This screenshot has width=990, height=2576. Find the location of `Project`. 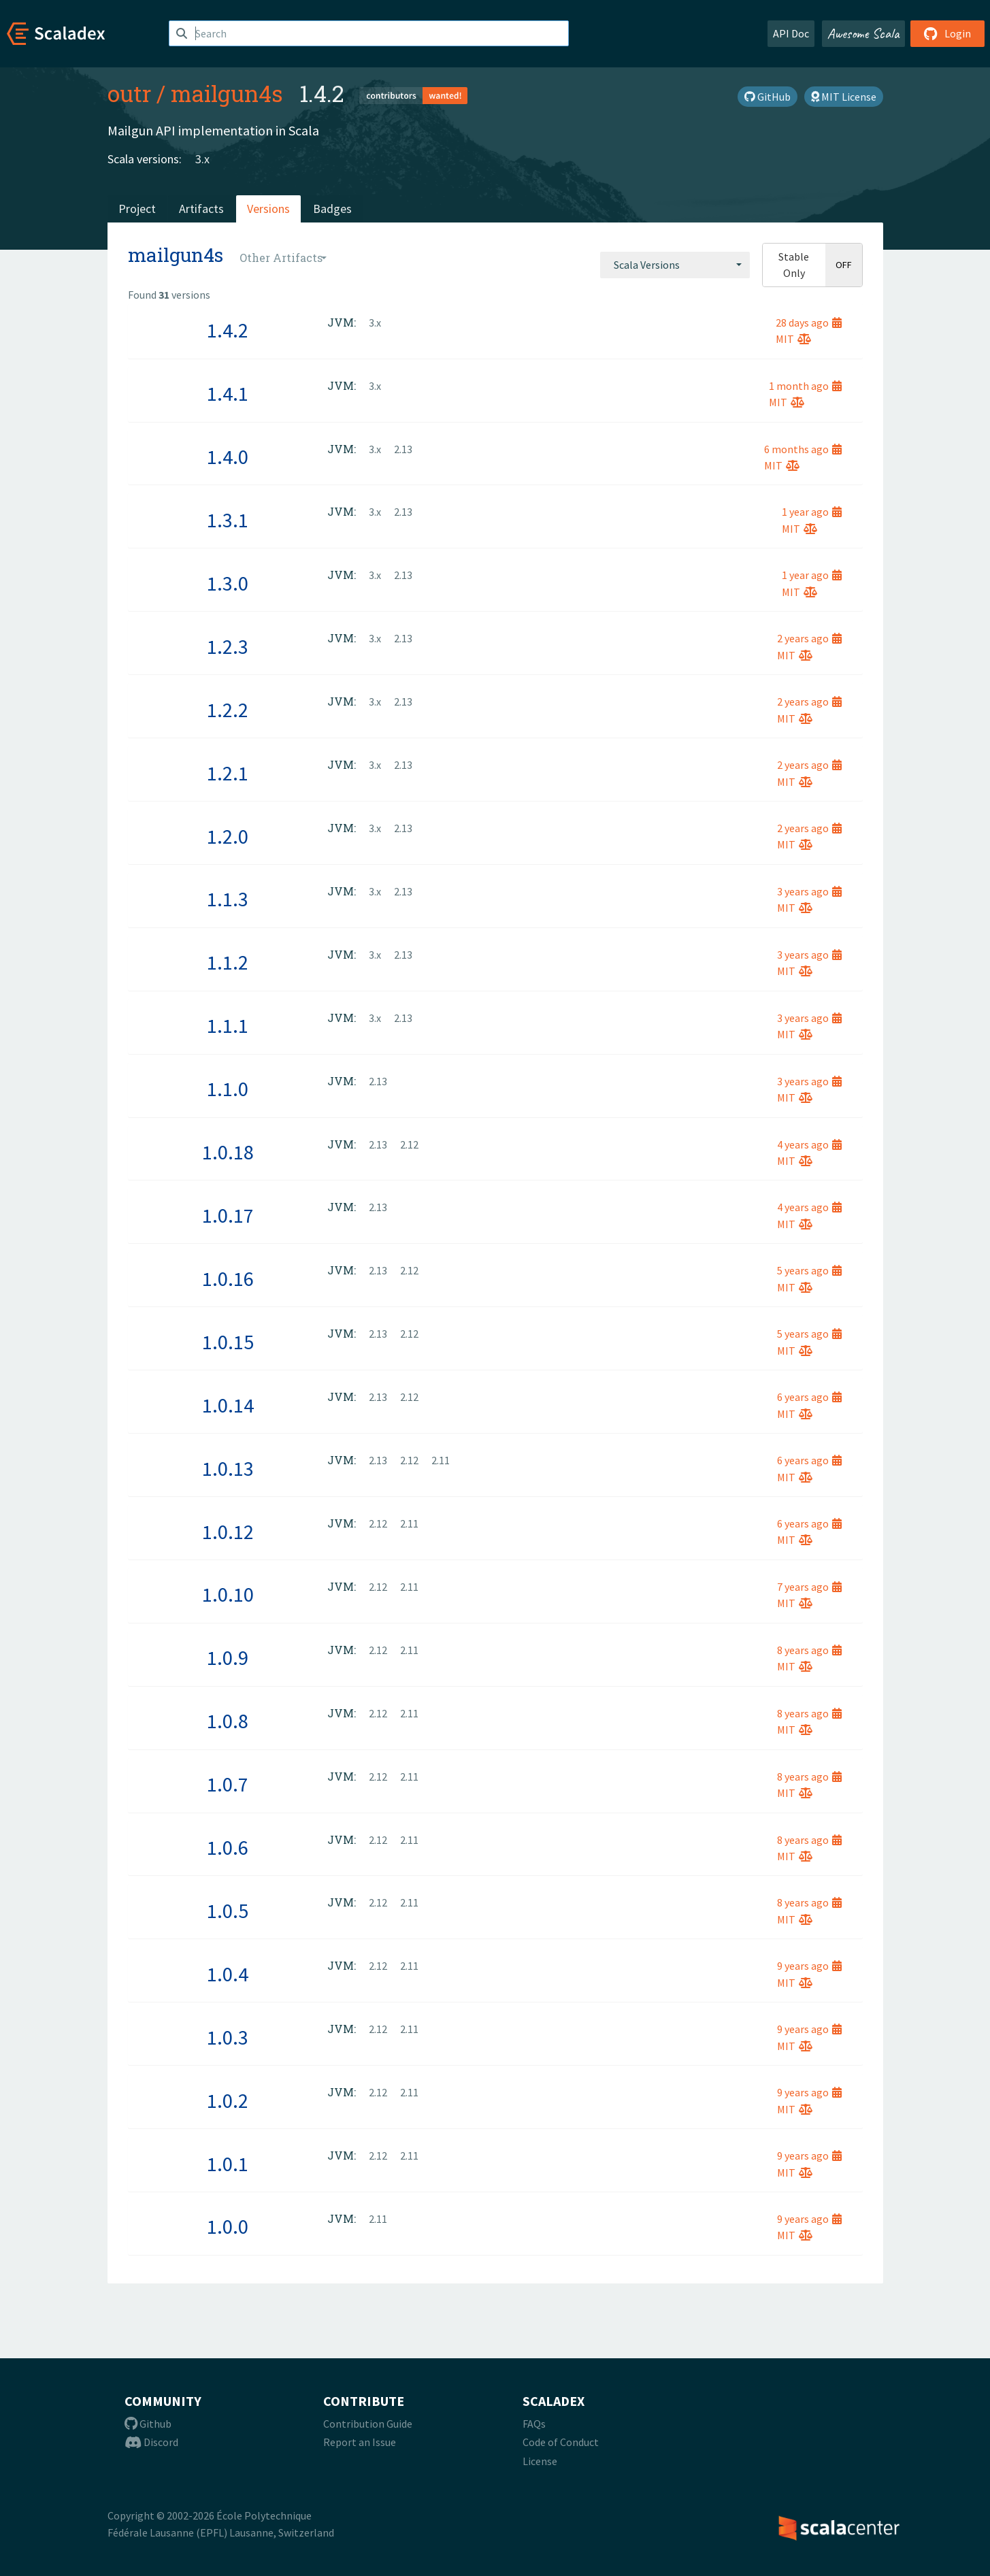

Project is located at coordinates (137, 208).